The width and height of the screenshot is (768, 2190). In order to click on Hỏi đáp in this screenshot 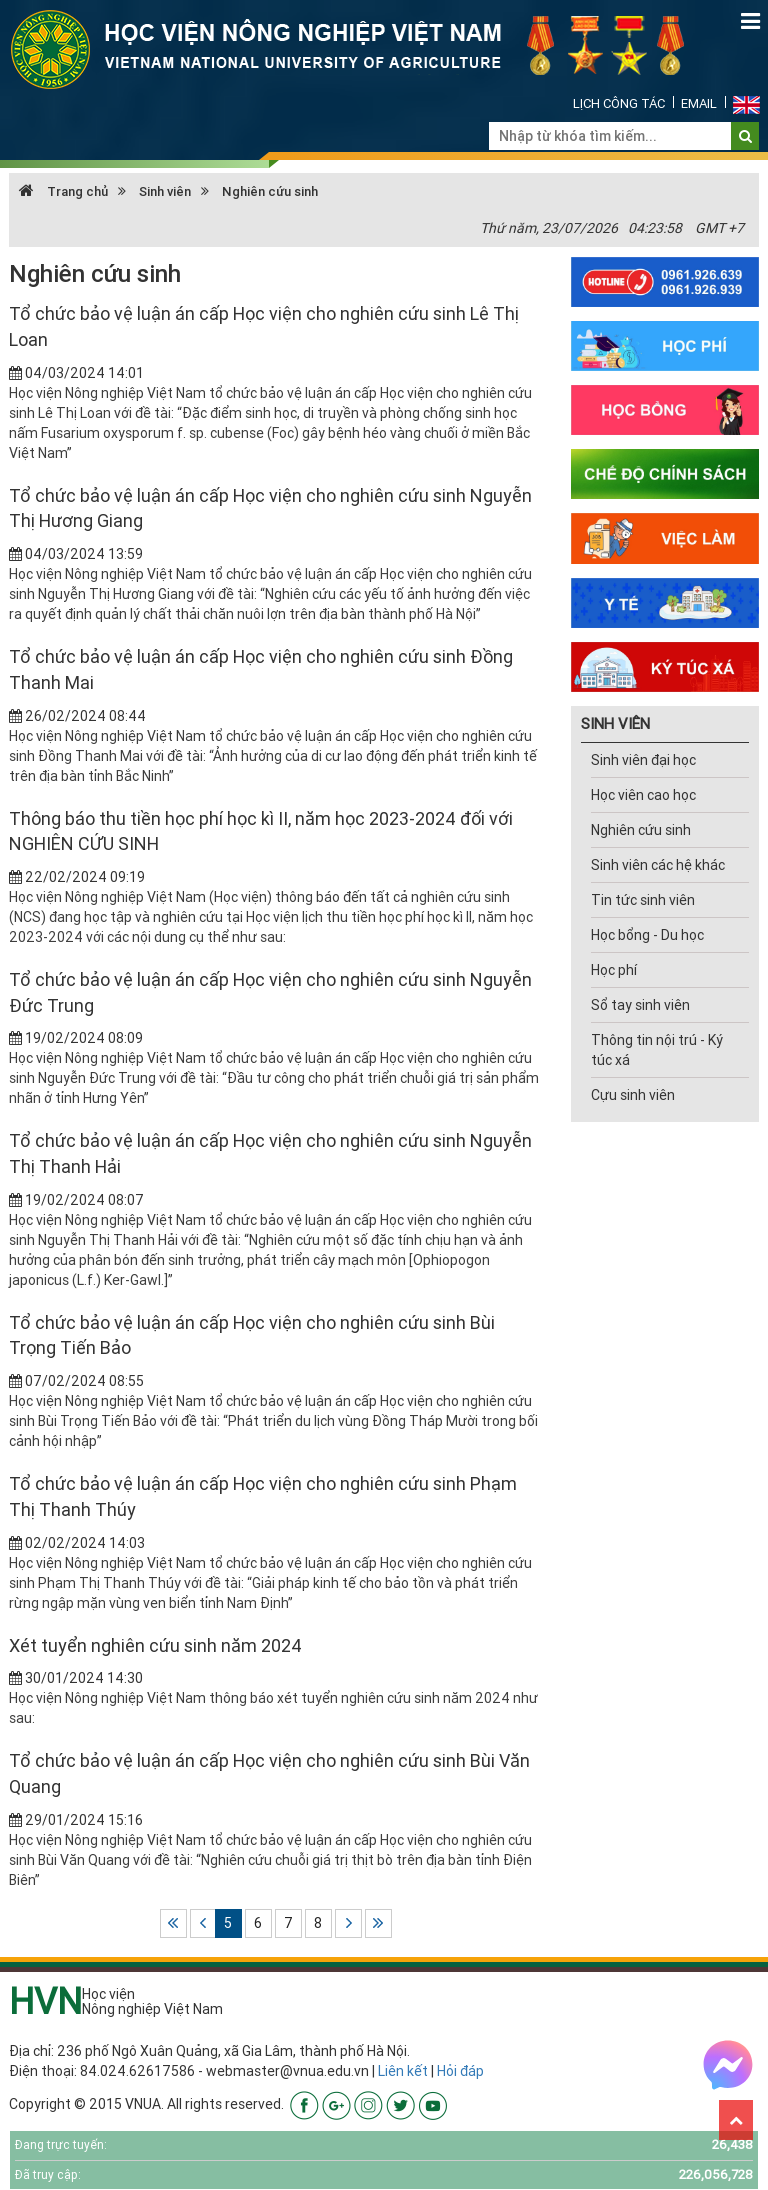, I will do `click(460, 2071)`.